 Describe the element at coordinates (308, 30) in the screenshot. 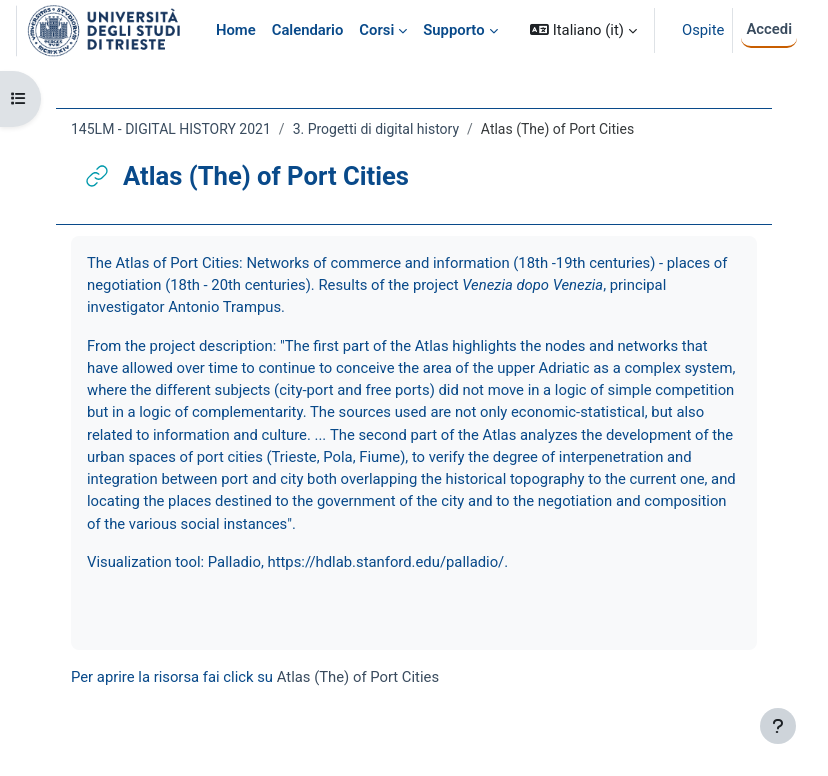

I see `Calendario [menuitem]` at that location.